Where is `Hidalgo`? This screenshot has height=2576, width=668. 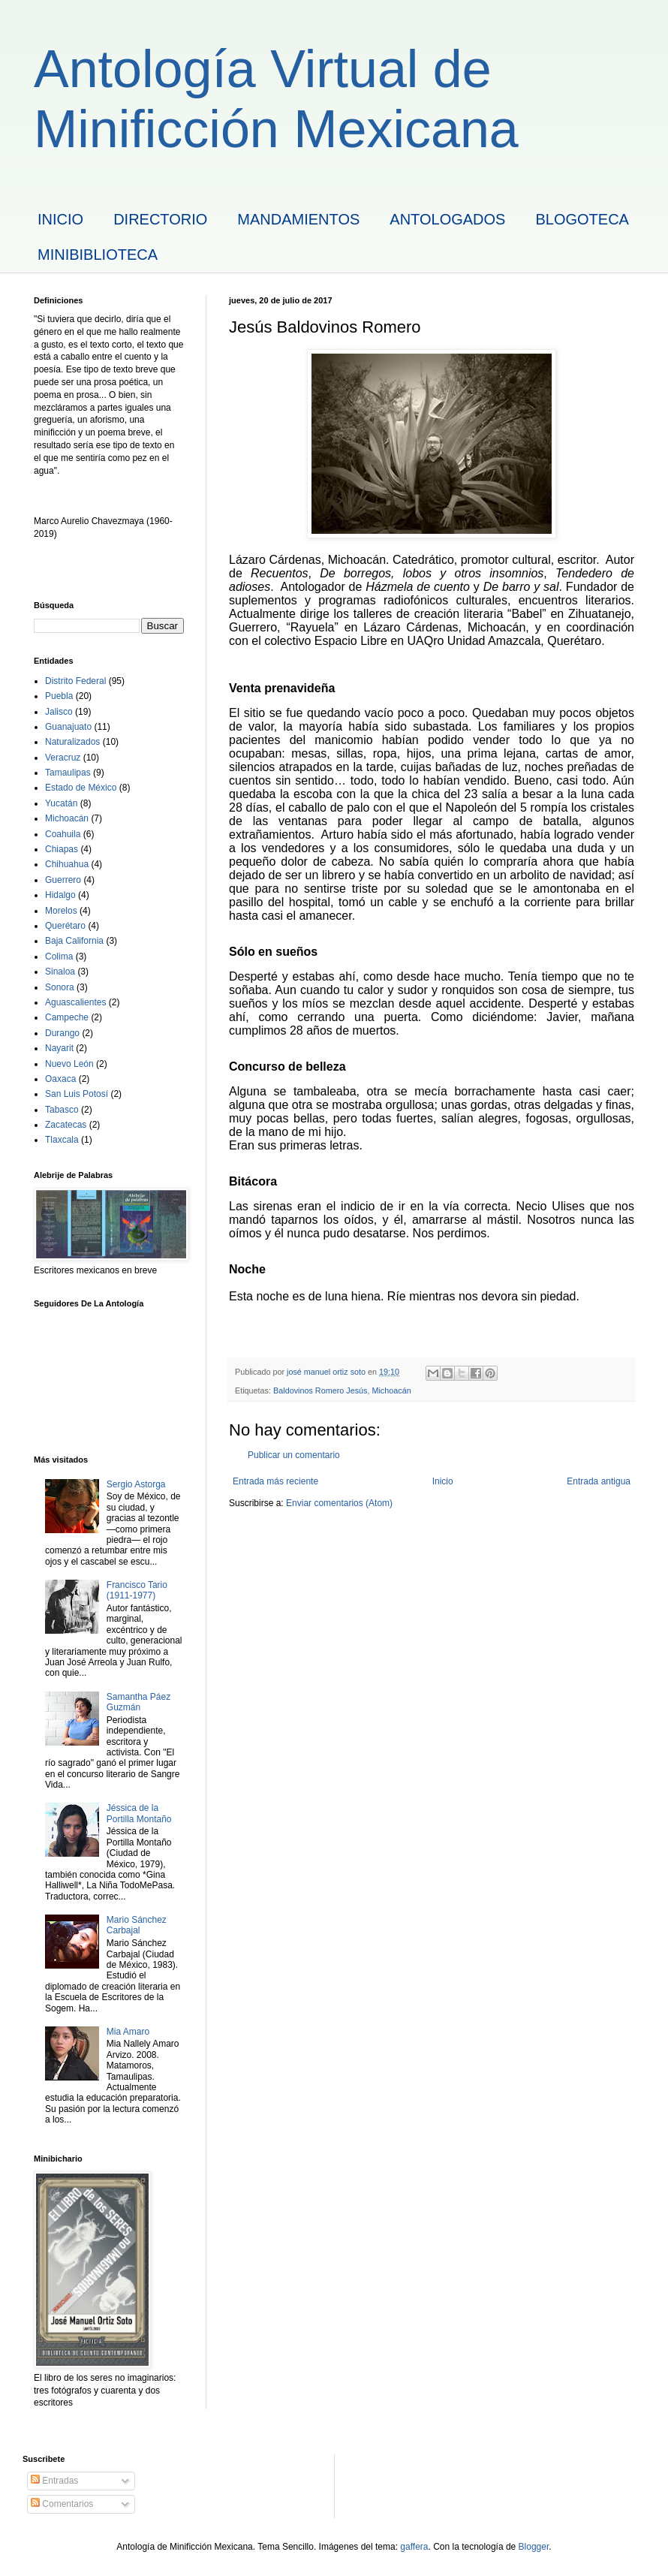 Hidalgo is located at coordinates (60, 895).